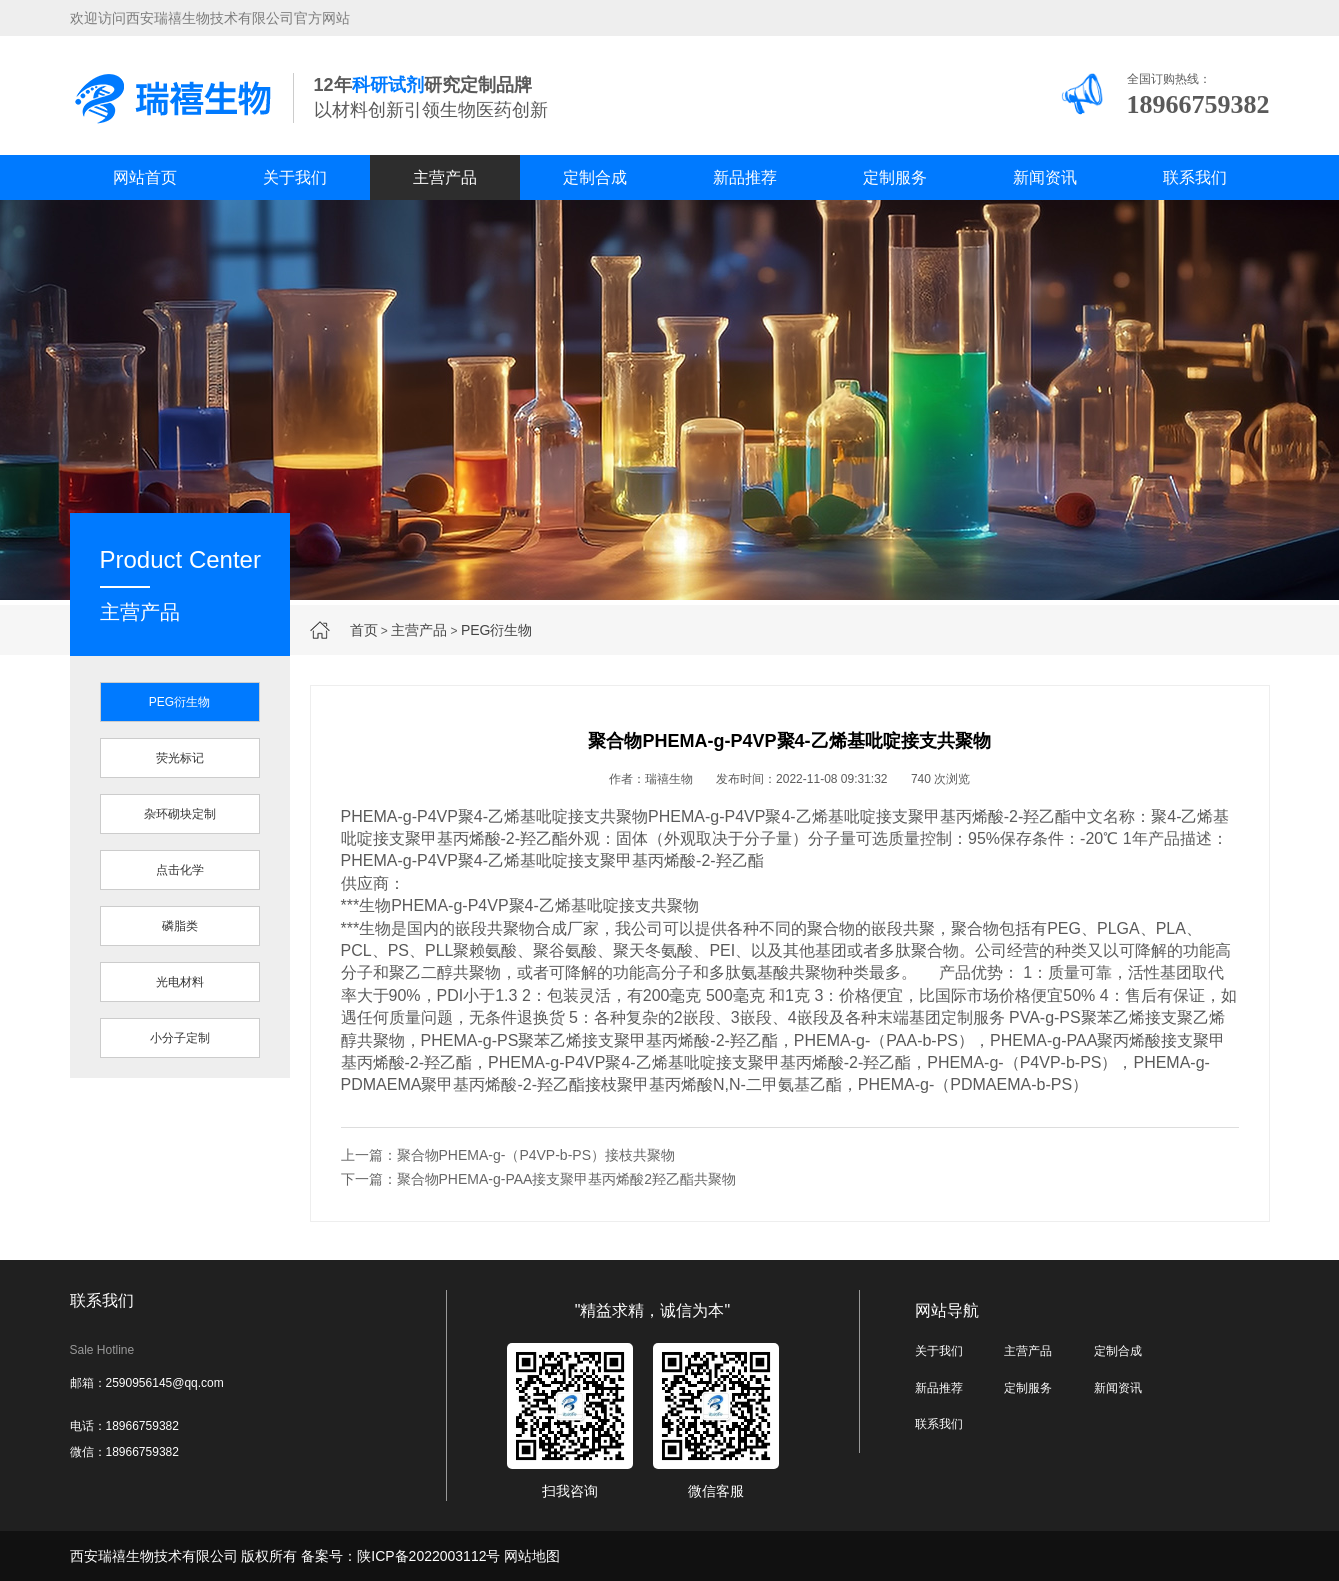 Image resolution: width=1339 pixels, height=1581 pixels. Describe the element at coordinates (1195, 177) in the screenshot. I see `联系我们` at that location.